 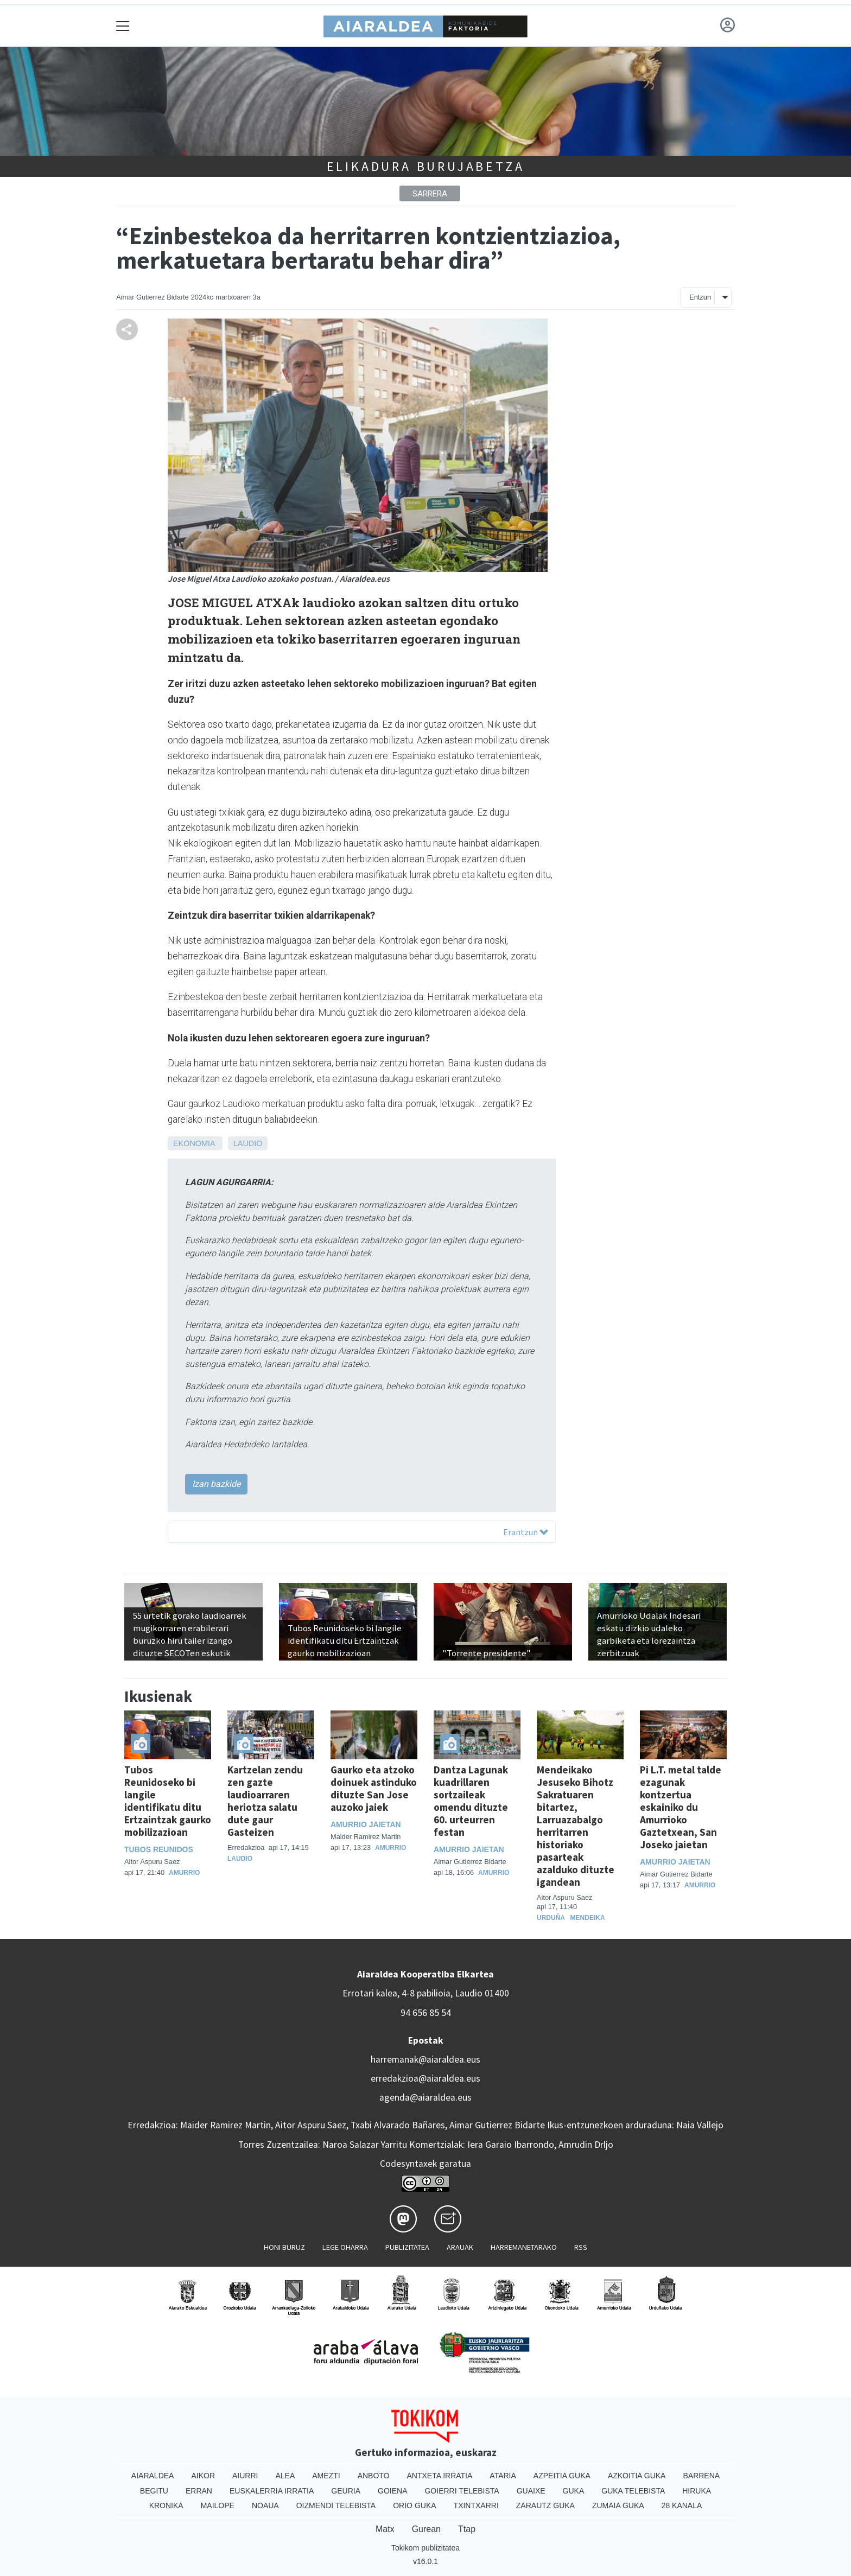 What do you see at coordinates (199, 2490) in the screenshot?
I see `Erran` at bounding box center [199, 2490].